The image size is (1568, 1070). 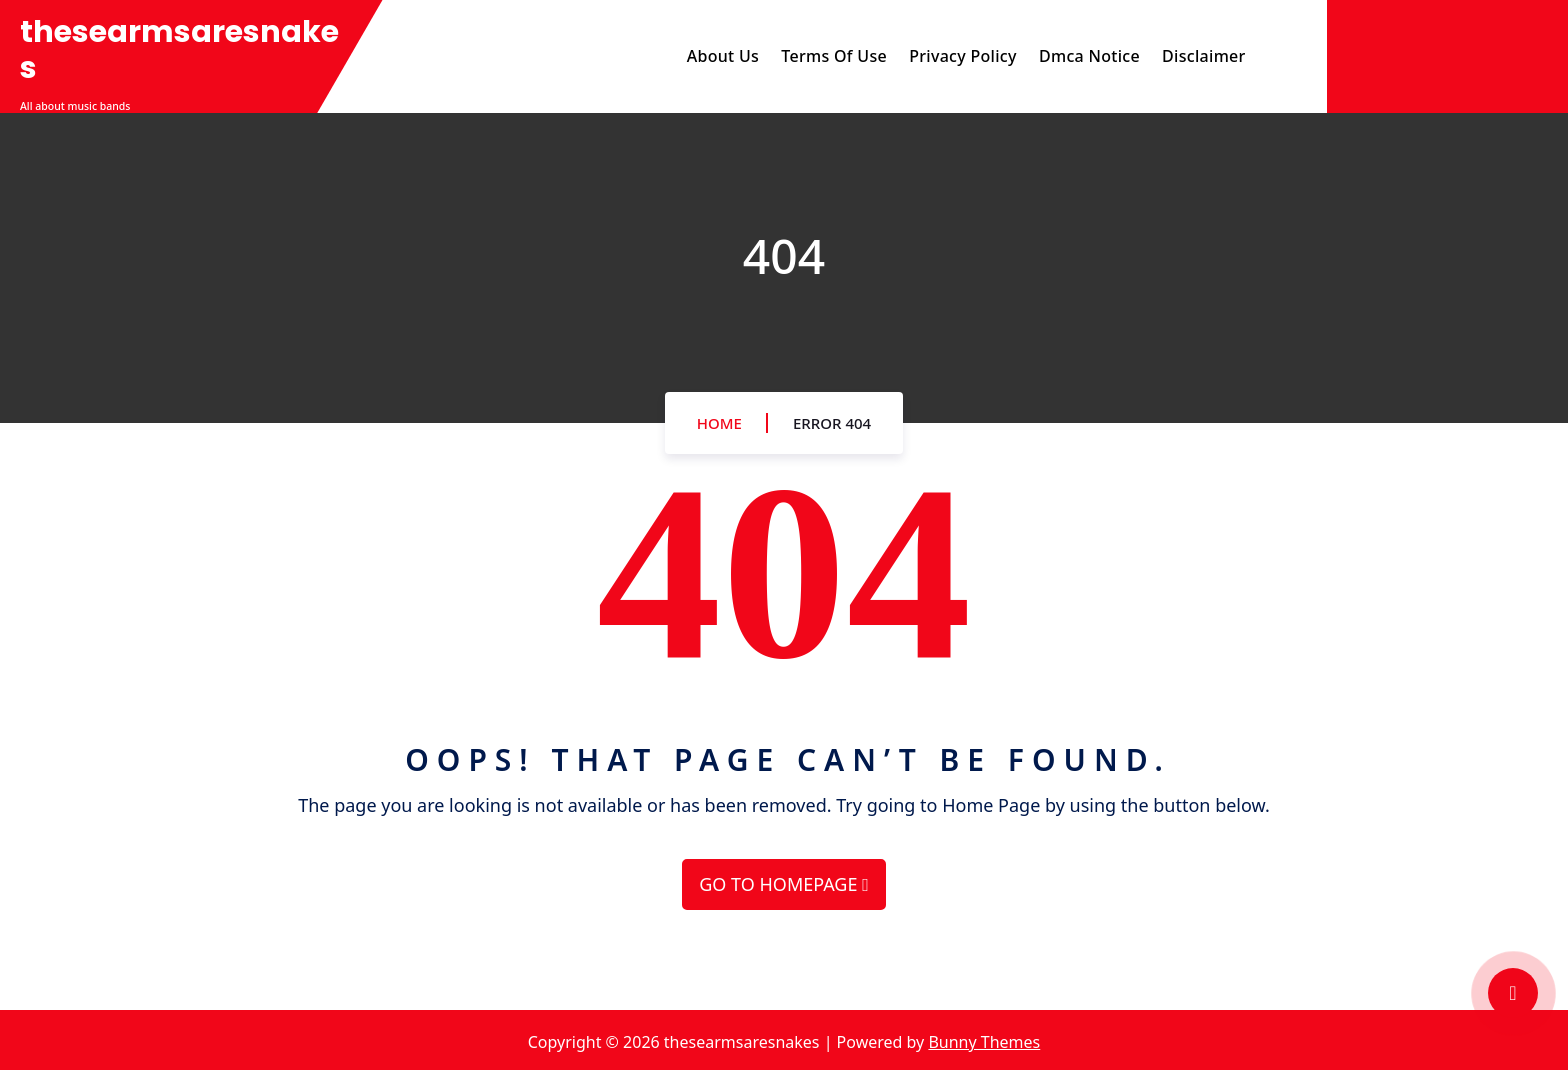 What do you see at coordinates (1204, 56) in the screenshot?
I see `Disclaimer` at bounding box center [1204, 56].